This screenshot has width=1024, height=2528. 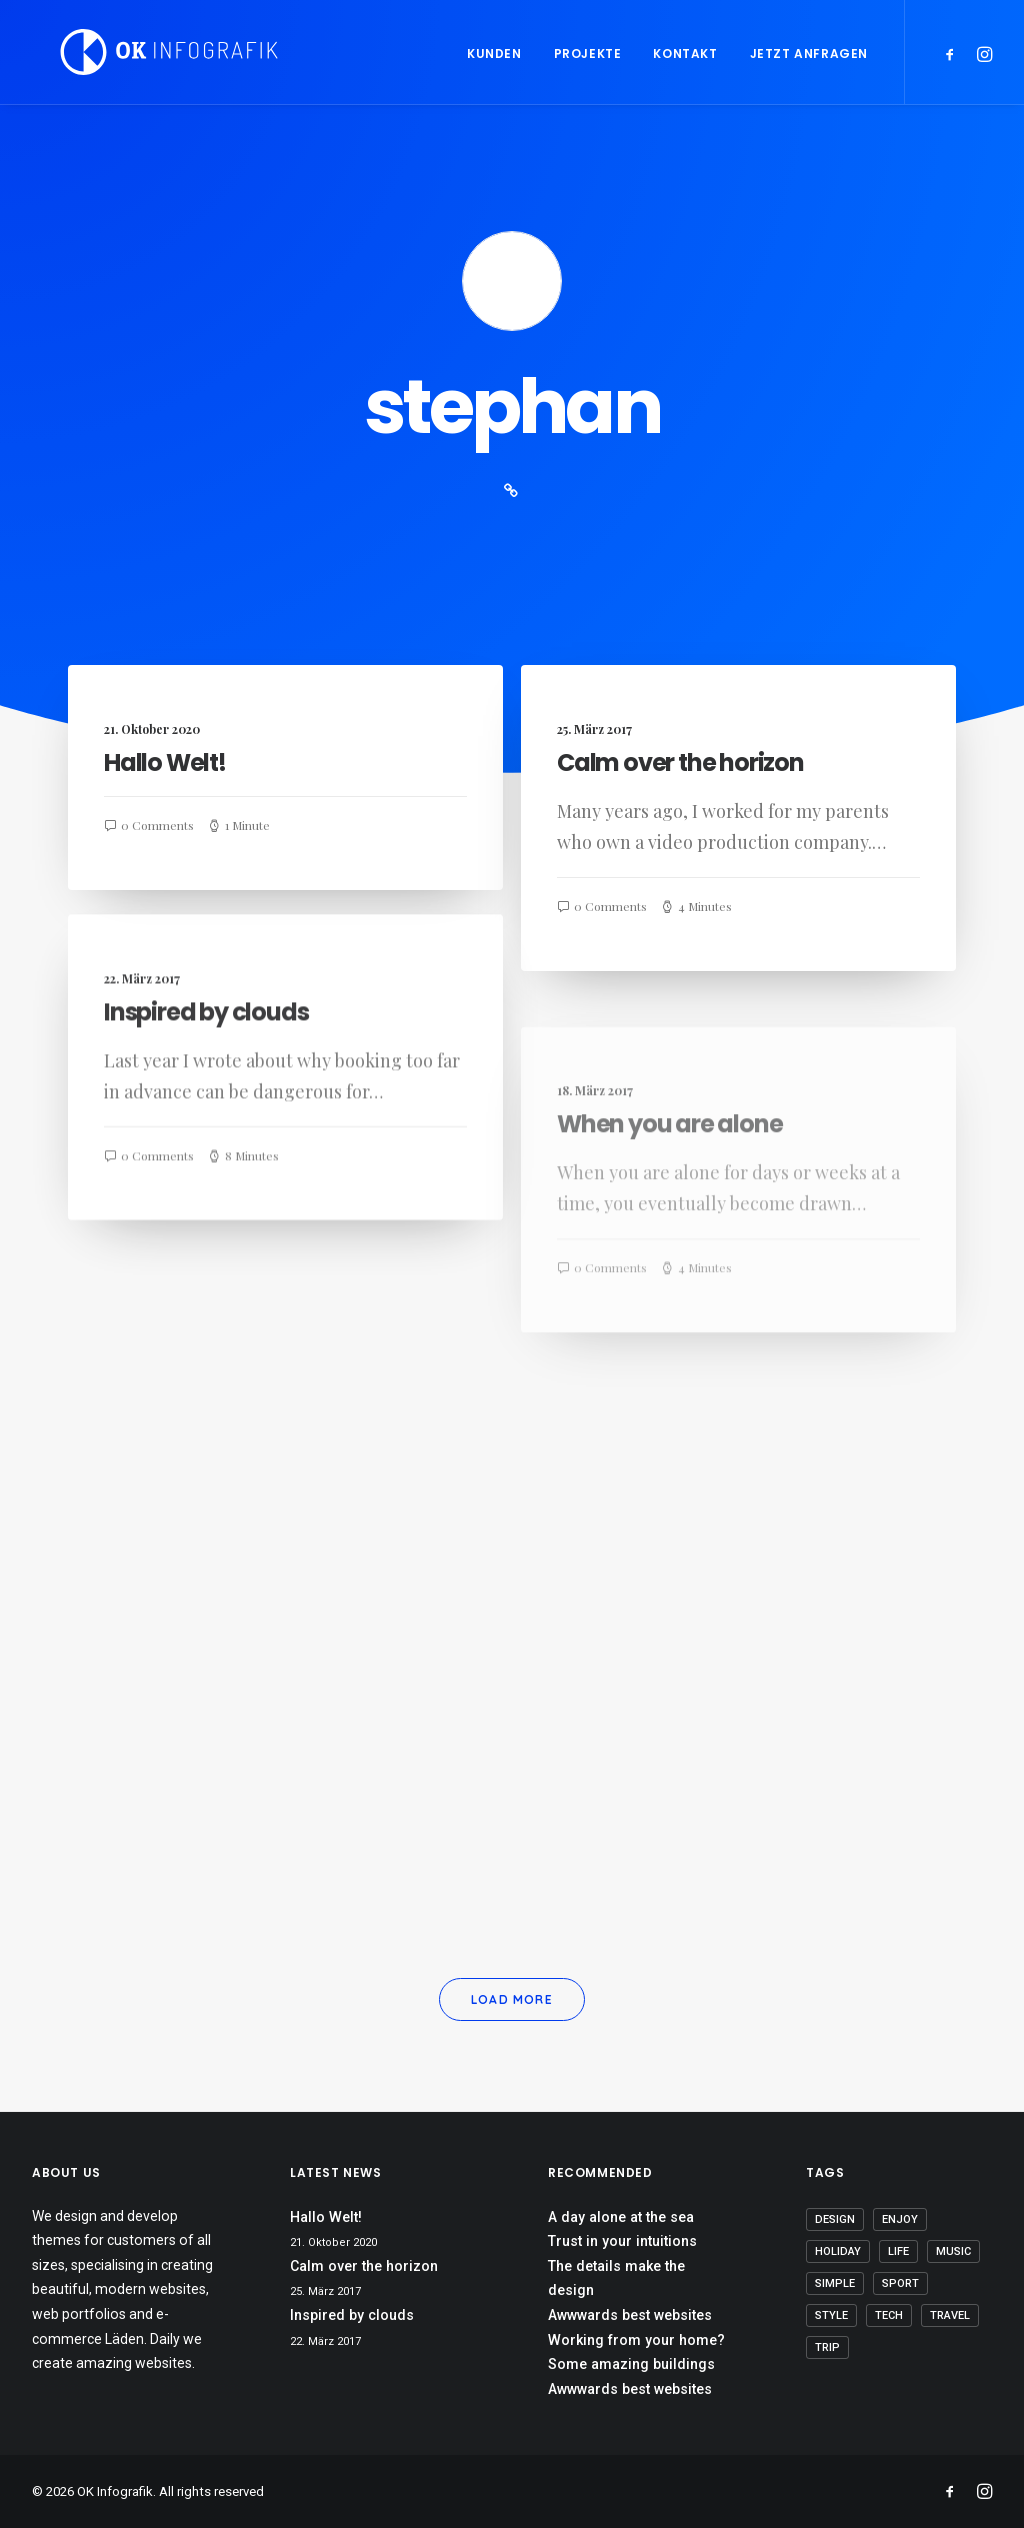 What do you see at coordinates (680, 763) in the screenshot?
I see `Calm over the horizon` at bounding box center [680, 763].